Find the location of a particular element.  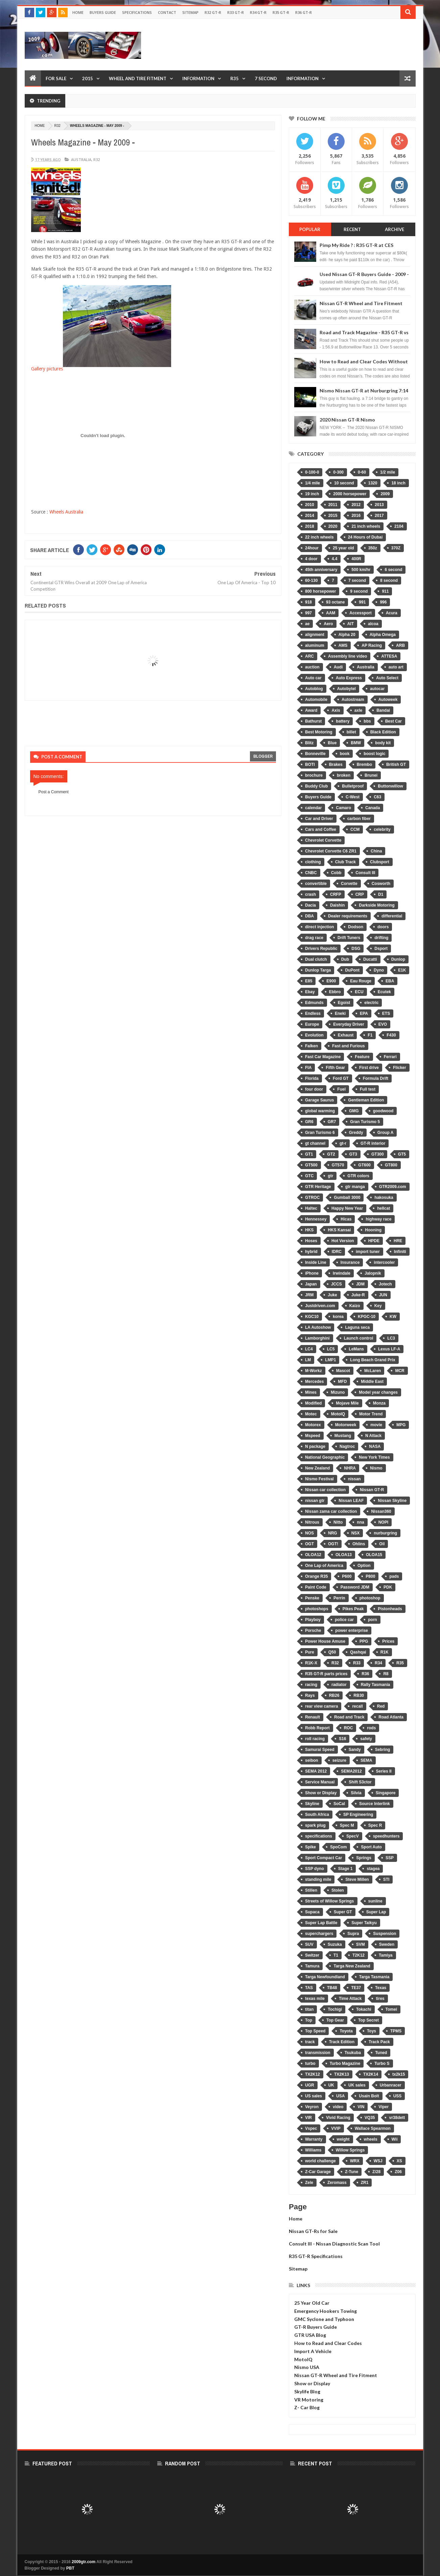

power enterprise is located at coordinates (351, 1630).